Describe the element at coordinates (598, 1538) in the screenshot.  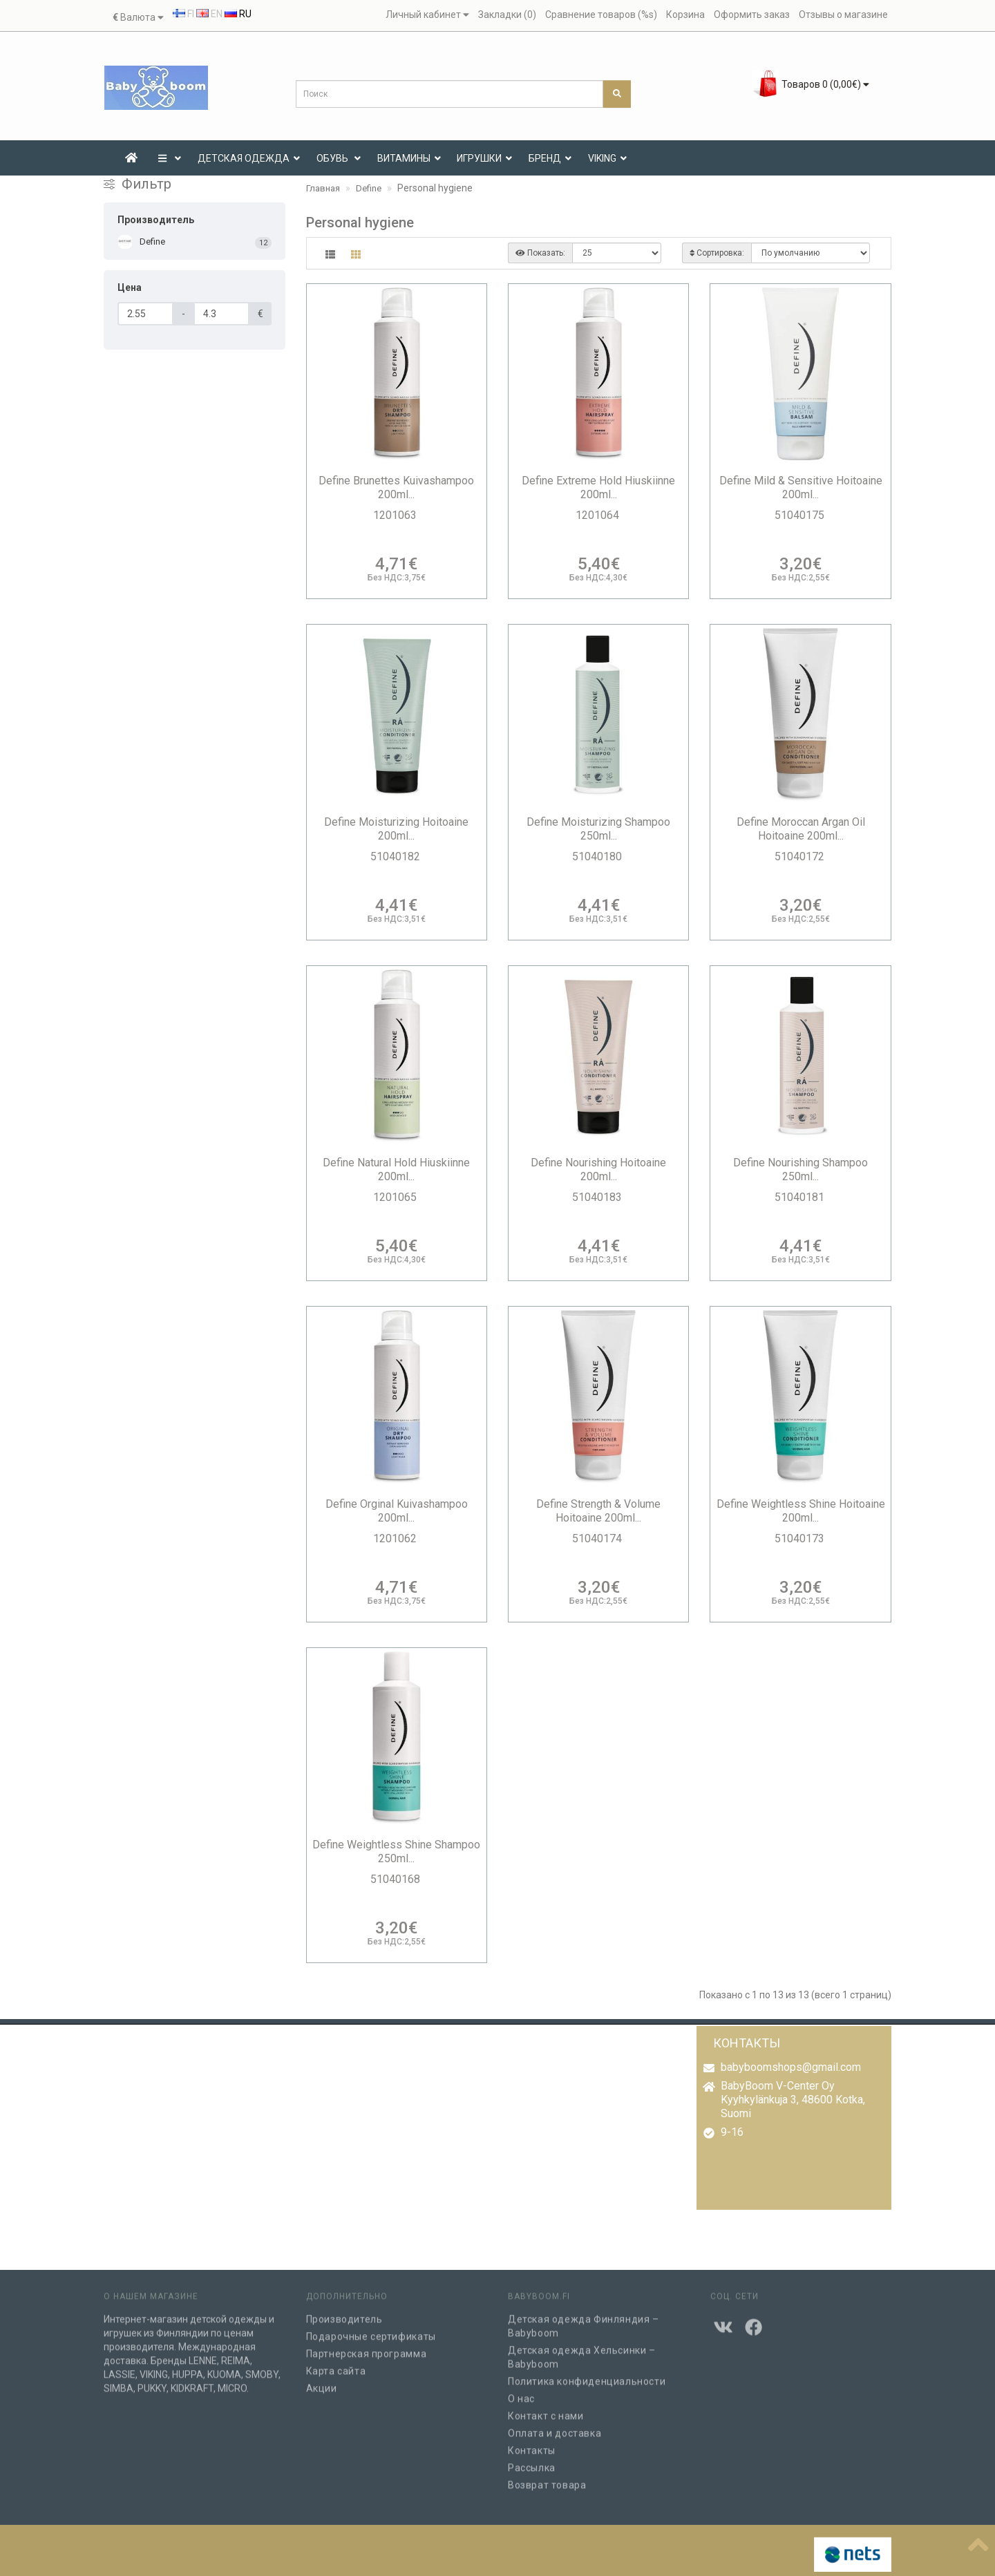
I see `51040174` at that location.